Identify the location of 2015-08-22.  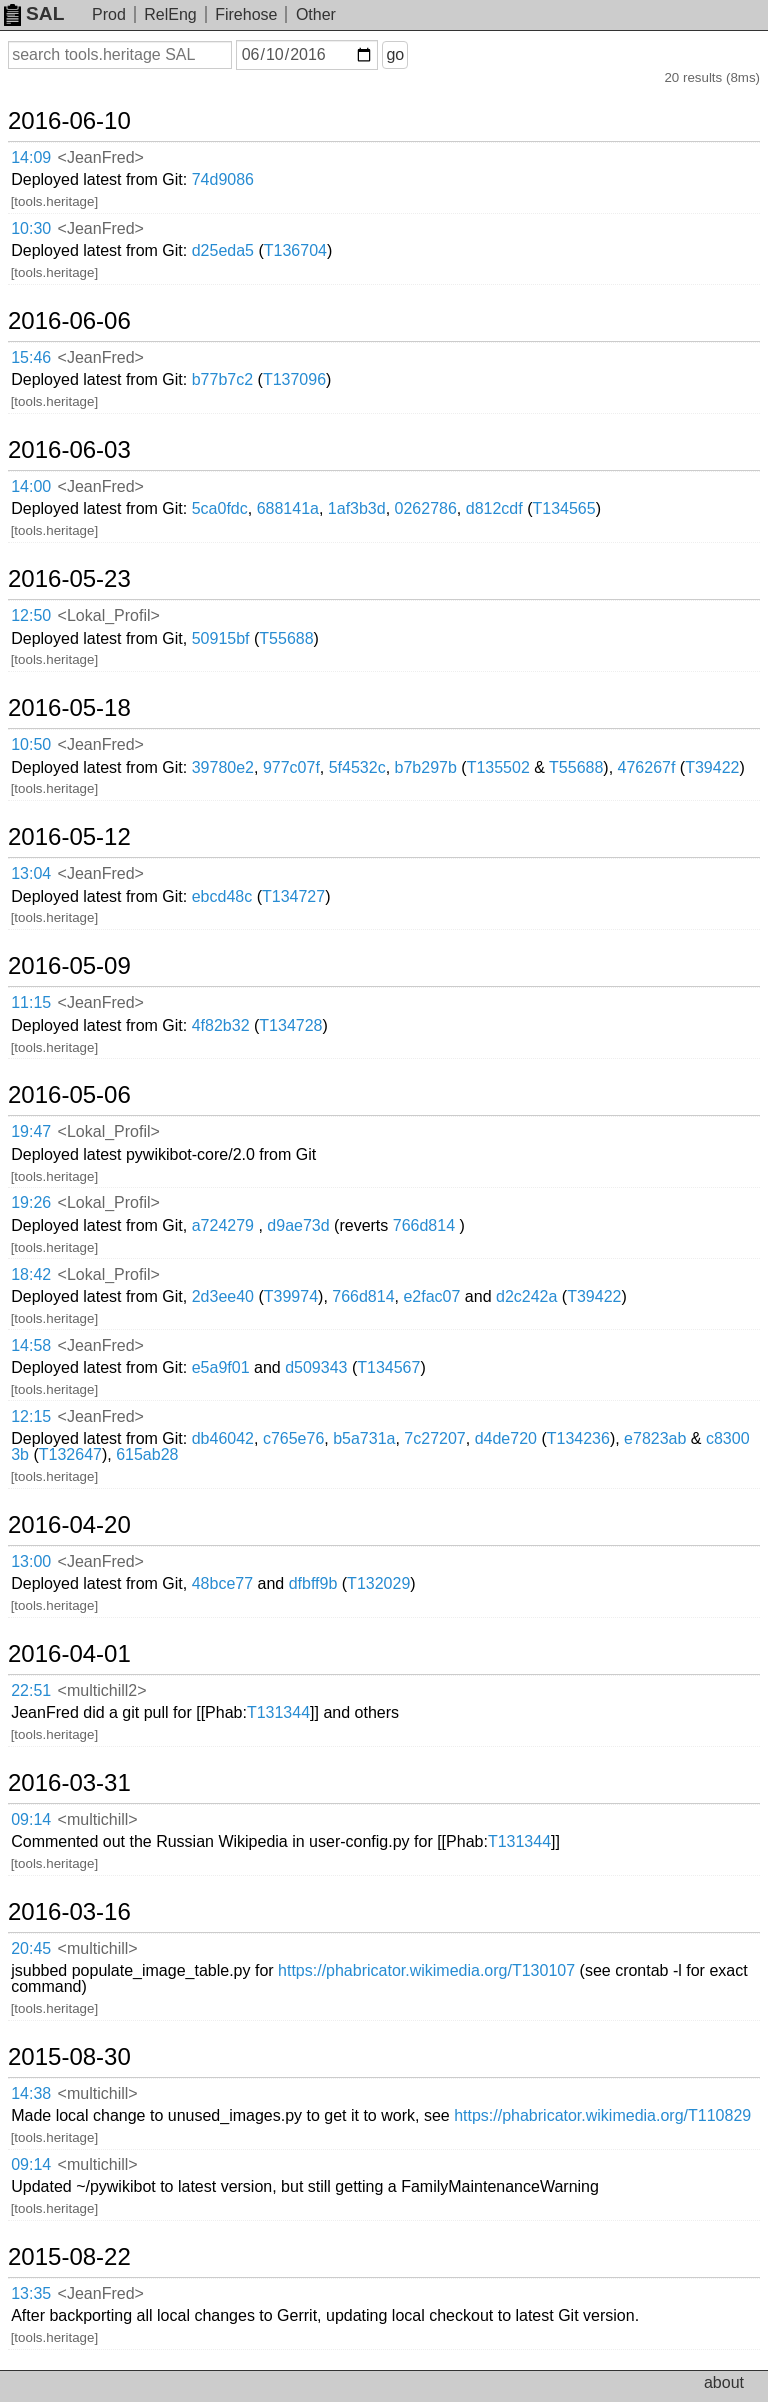
(69, 2257).